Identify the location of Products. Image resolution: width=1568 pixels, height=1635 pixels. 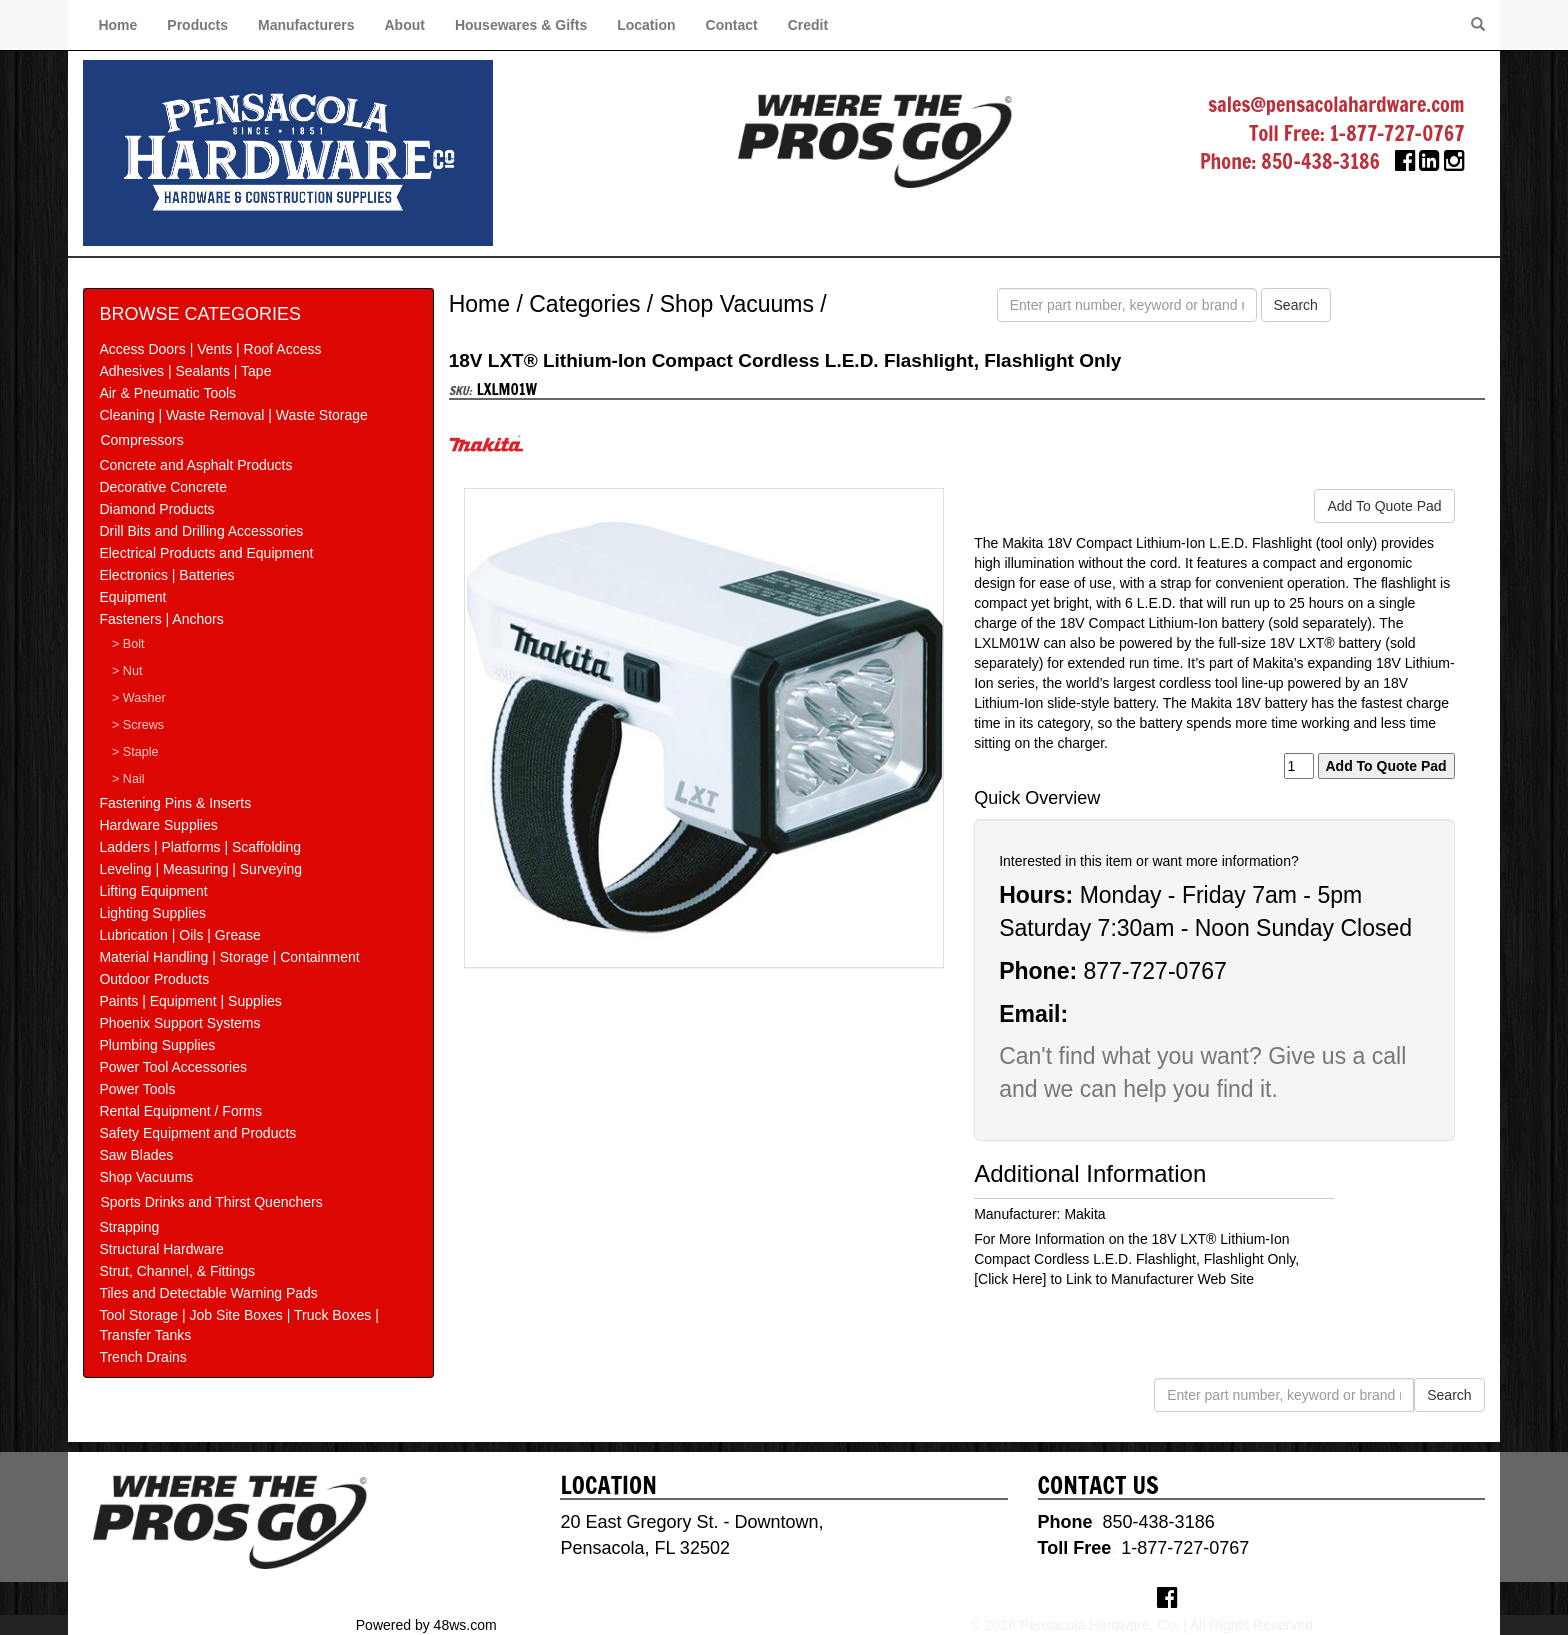
(197, 25).